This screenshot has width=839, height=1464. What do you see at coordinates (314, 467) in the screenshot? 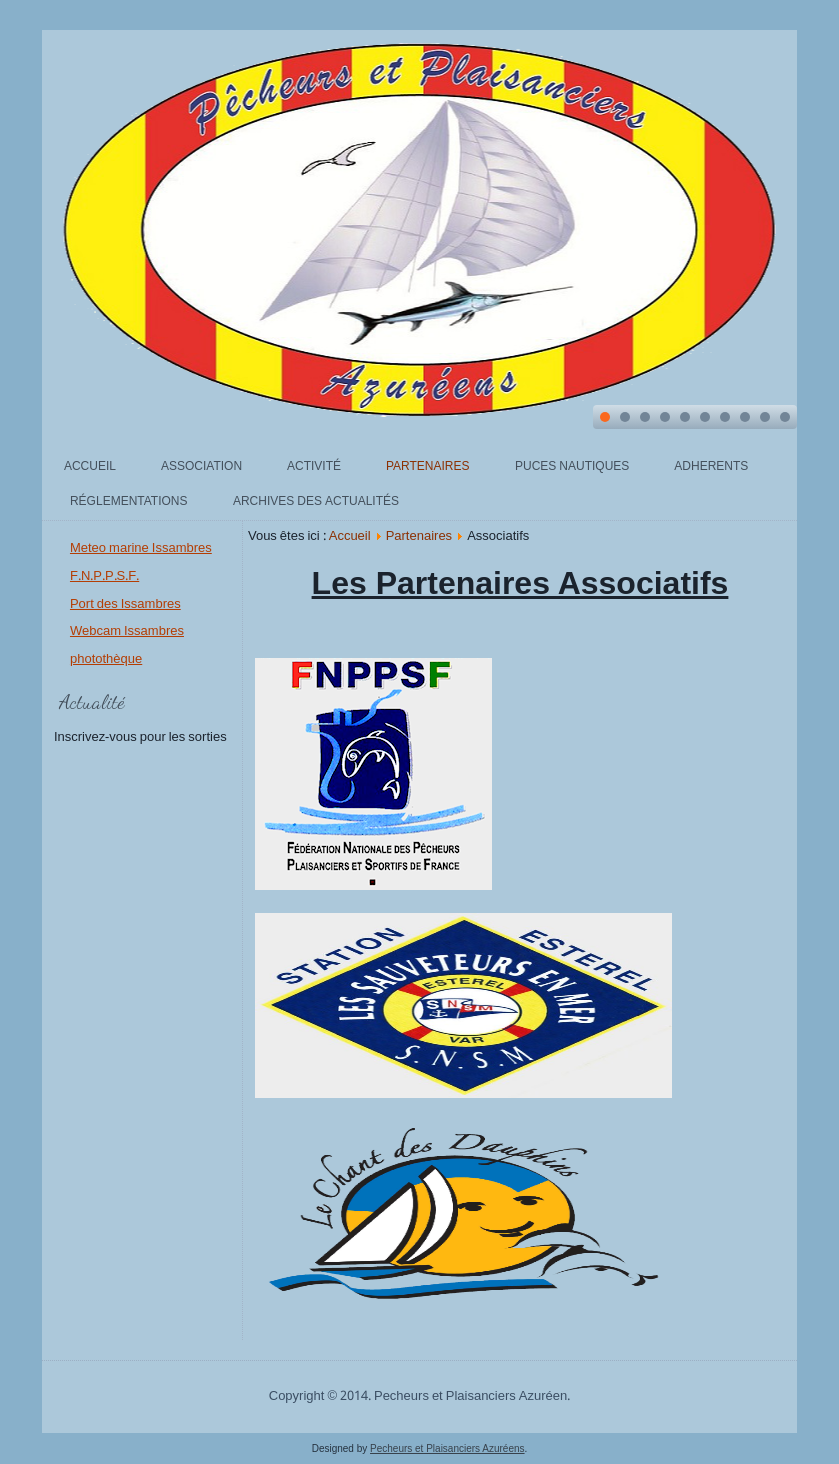
I see `Activité` at bounding box center [314, 467].